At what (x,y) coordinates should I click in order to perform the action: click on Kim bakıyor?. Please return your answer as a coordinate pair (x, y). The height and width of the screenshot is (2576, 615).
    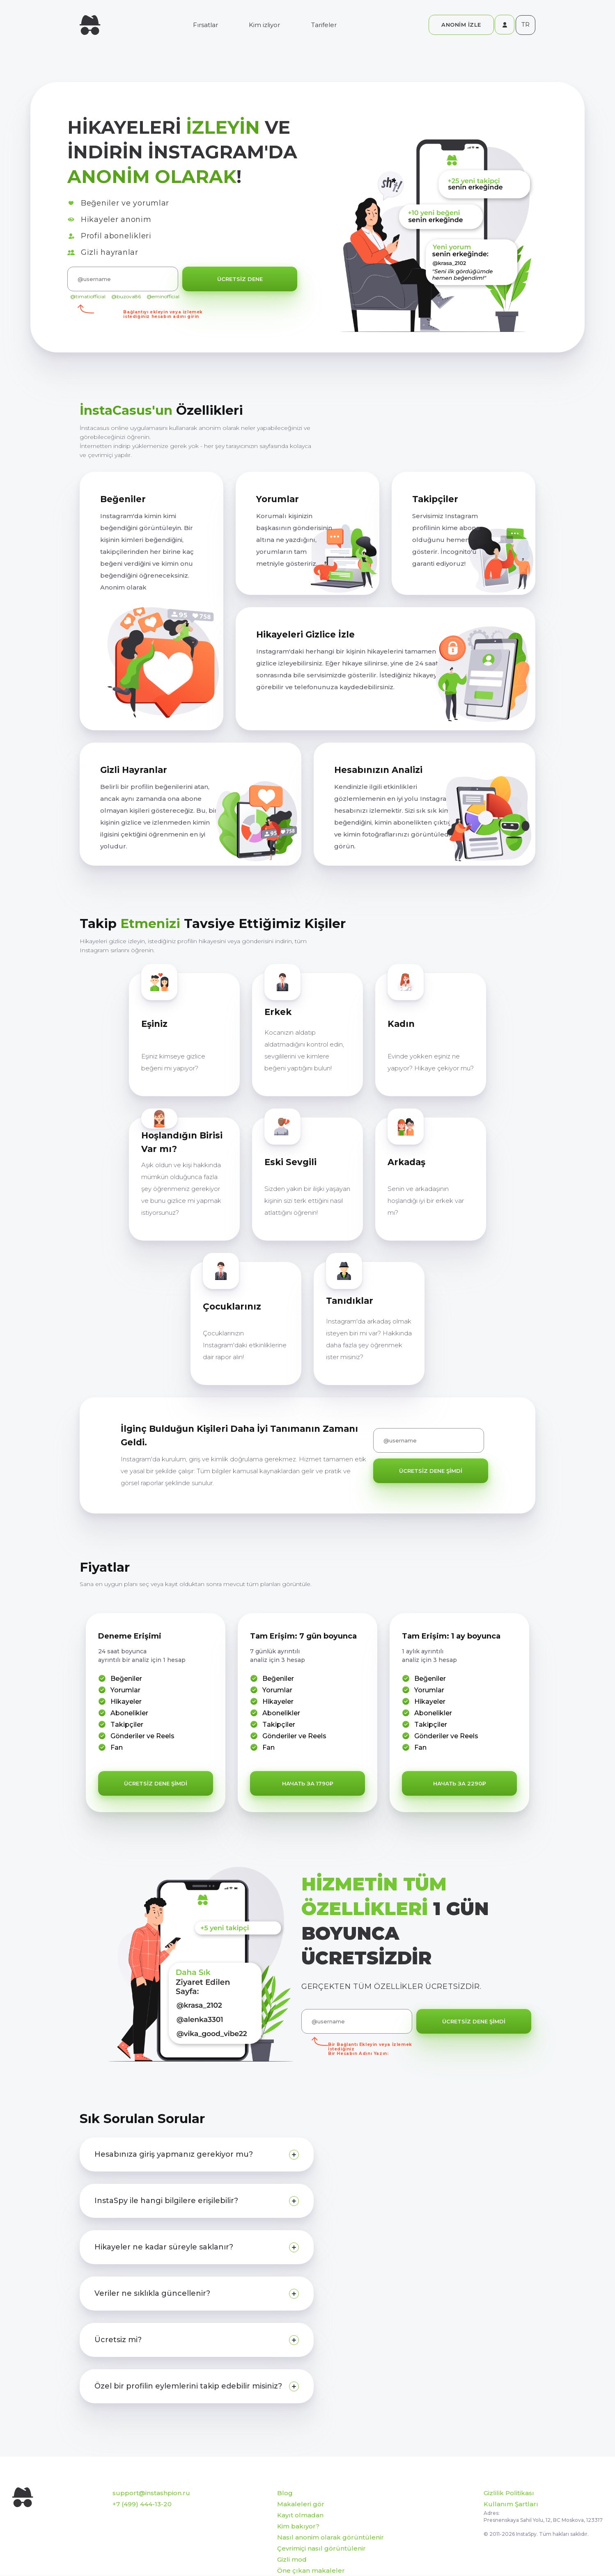
    Looking at the image, I should click on (298, 2526).